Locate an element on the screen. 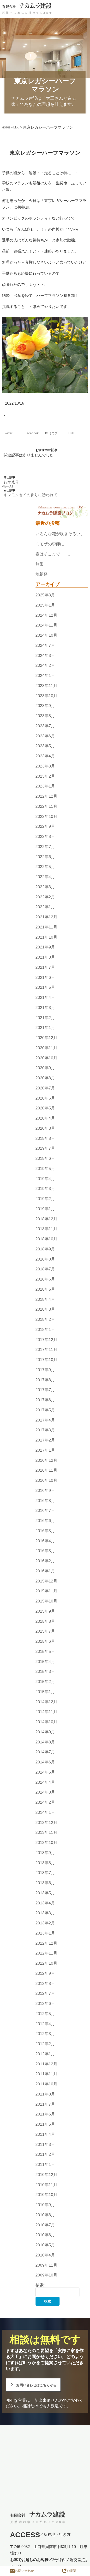  2019年1月 is located at coordinates (45, 1208).